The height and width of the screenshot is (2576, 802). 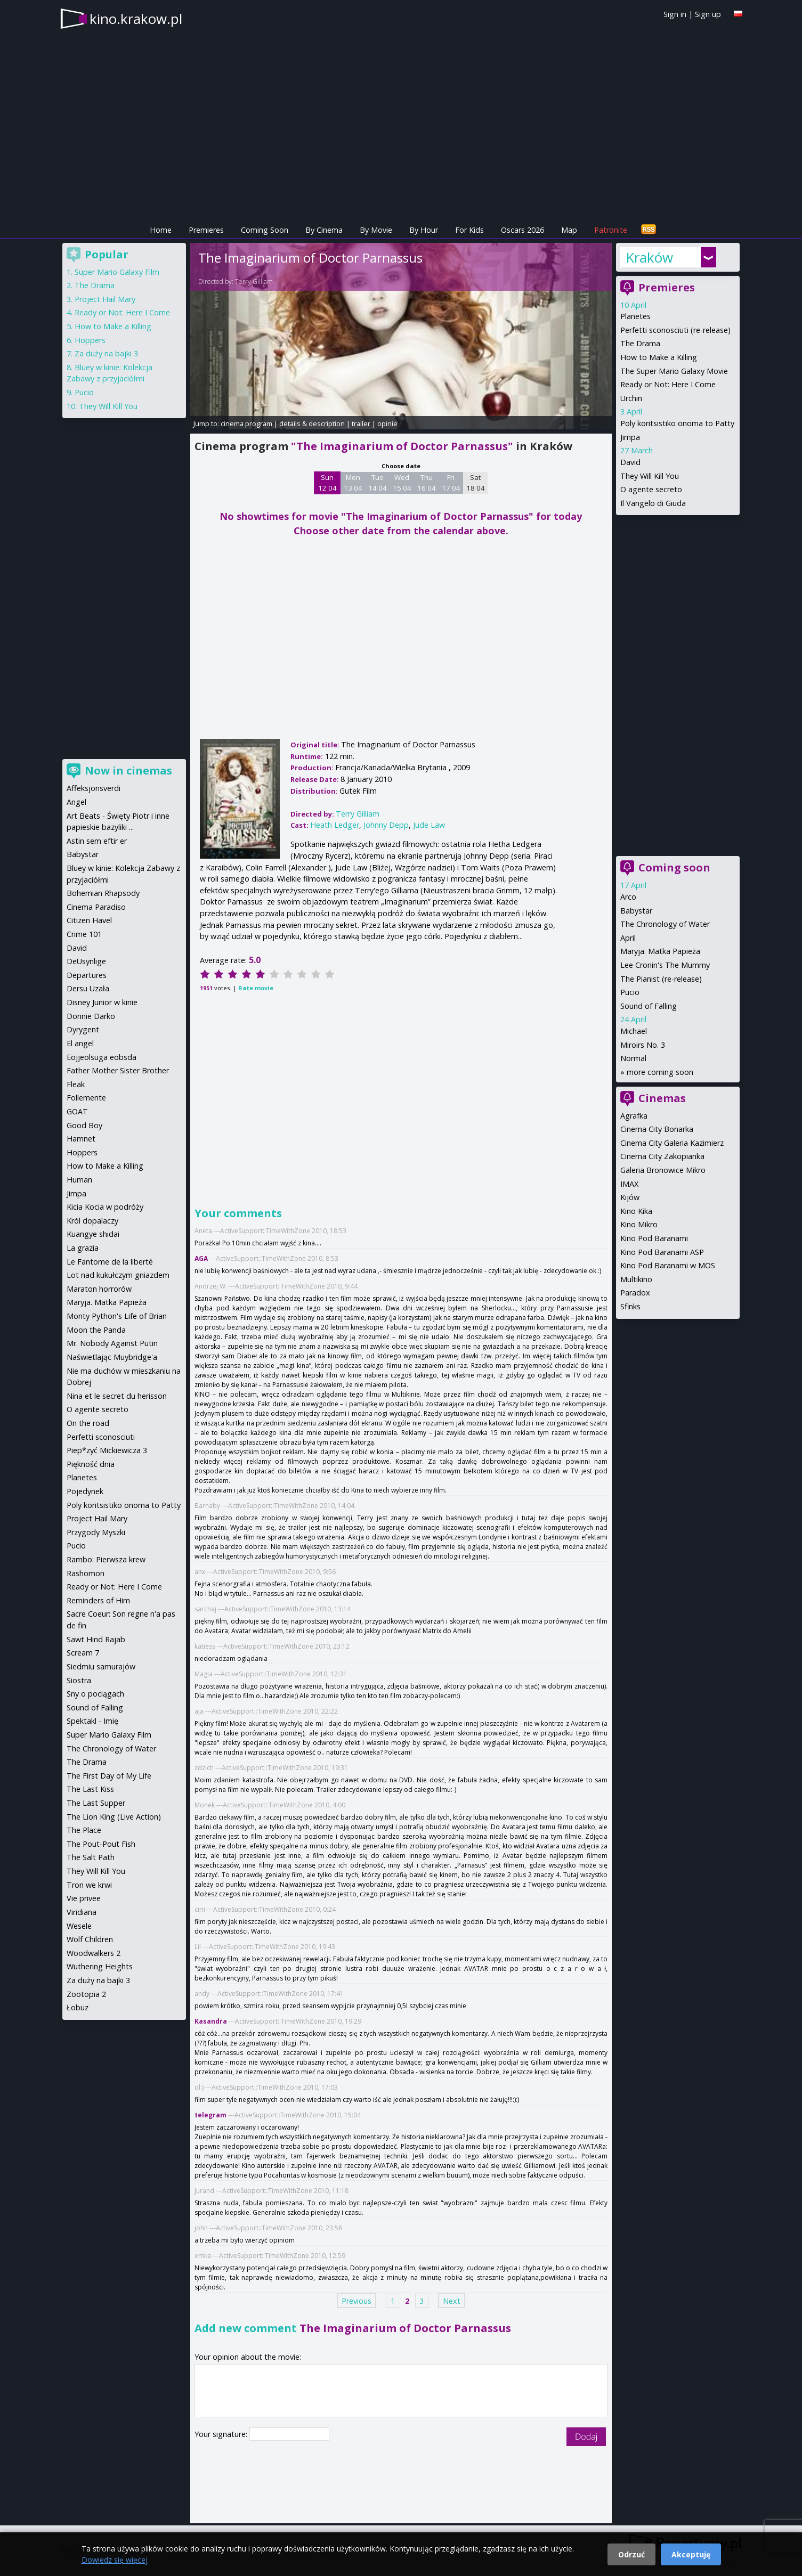 I want to click on Fleak, so click(x=76, y=1084).